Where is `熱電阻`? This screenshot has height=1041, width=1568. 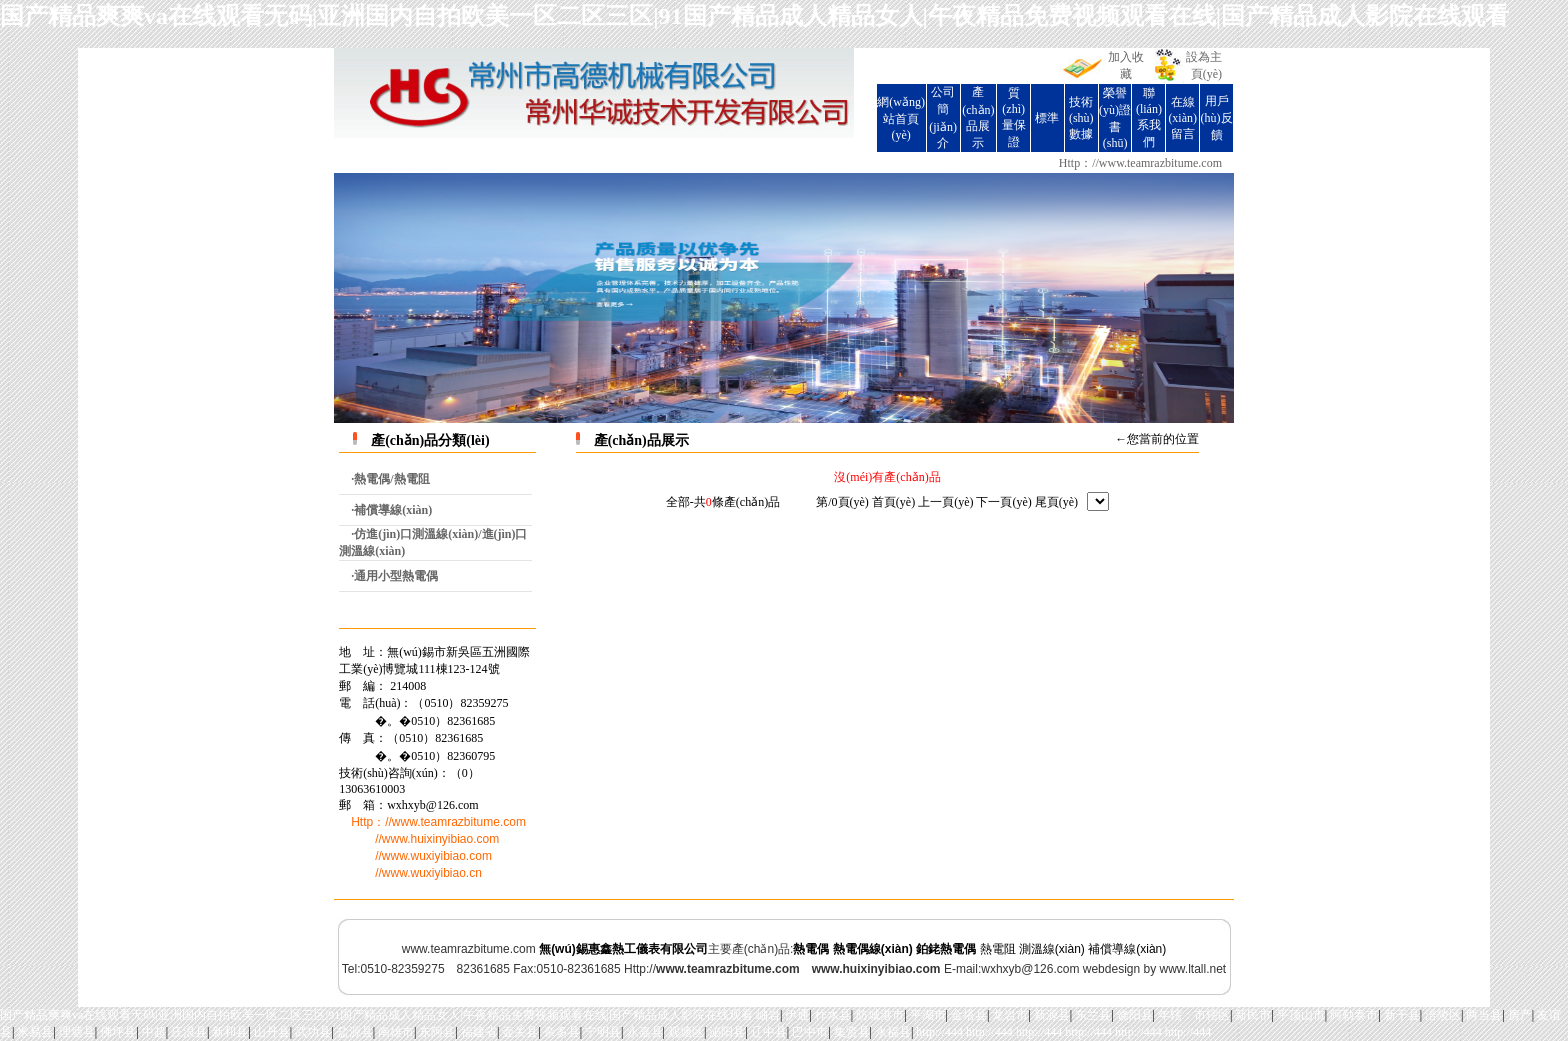 熱電阻 is located at coordinates (998, 949).